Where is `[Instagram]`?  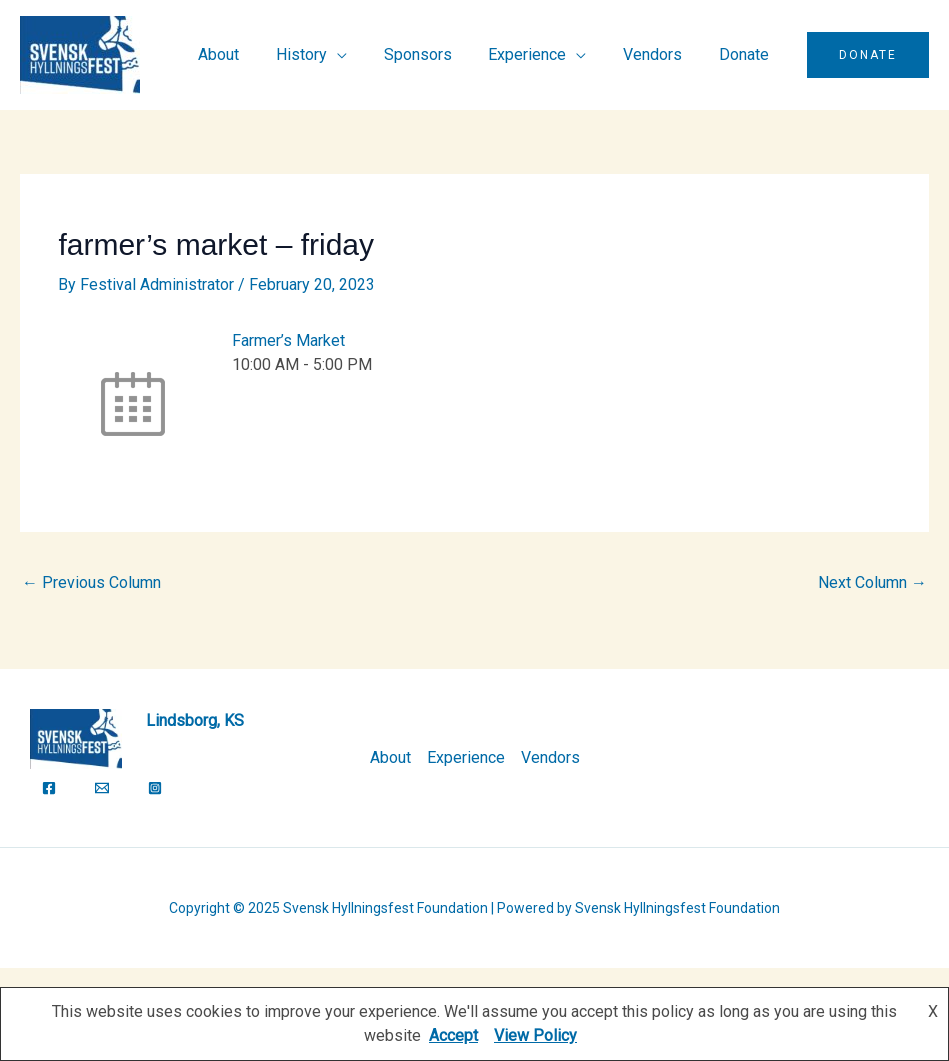 [Instagram] is located at coordinates (155, 788).